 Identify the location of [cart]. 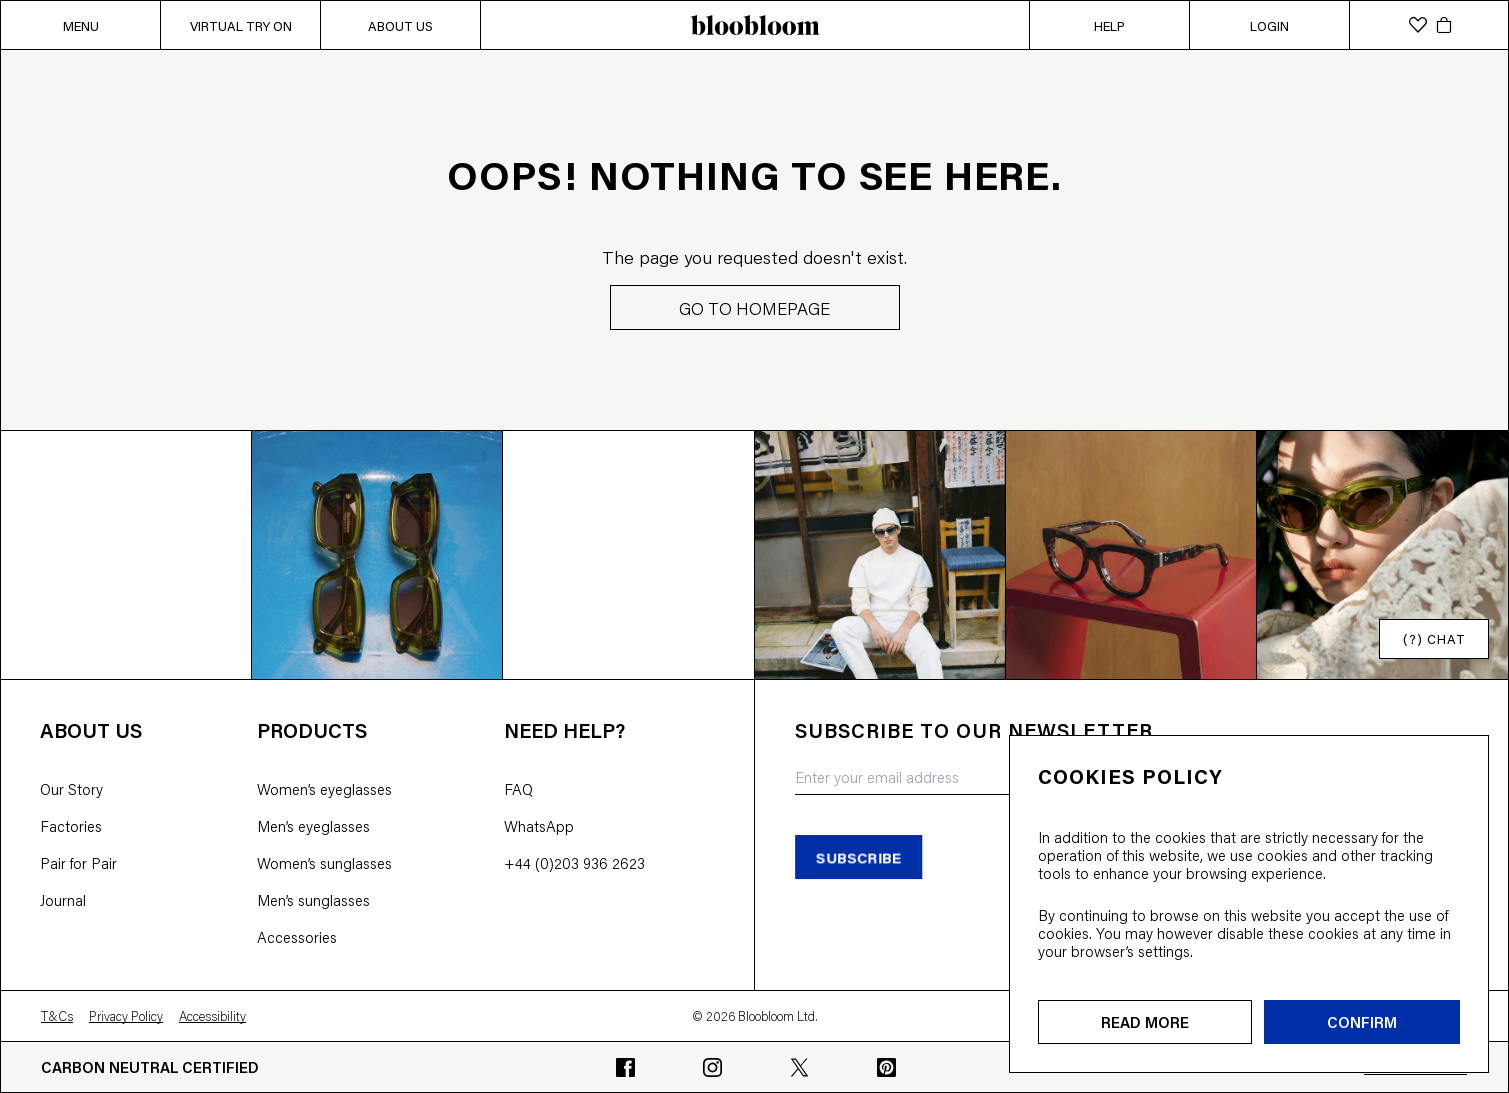
(1444, 25).